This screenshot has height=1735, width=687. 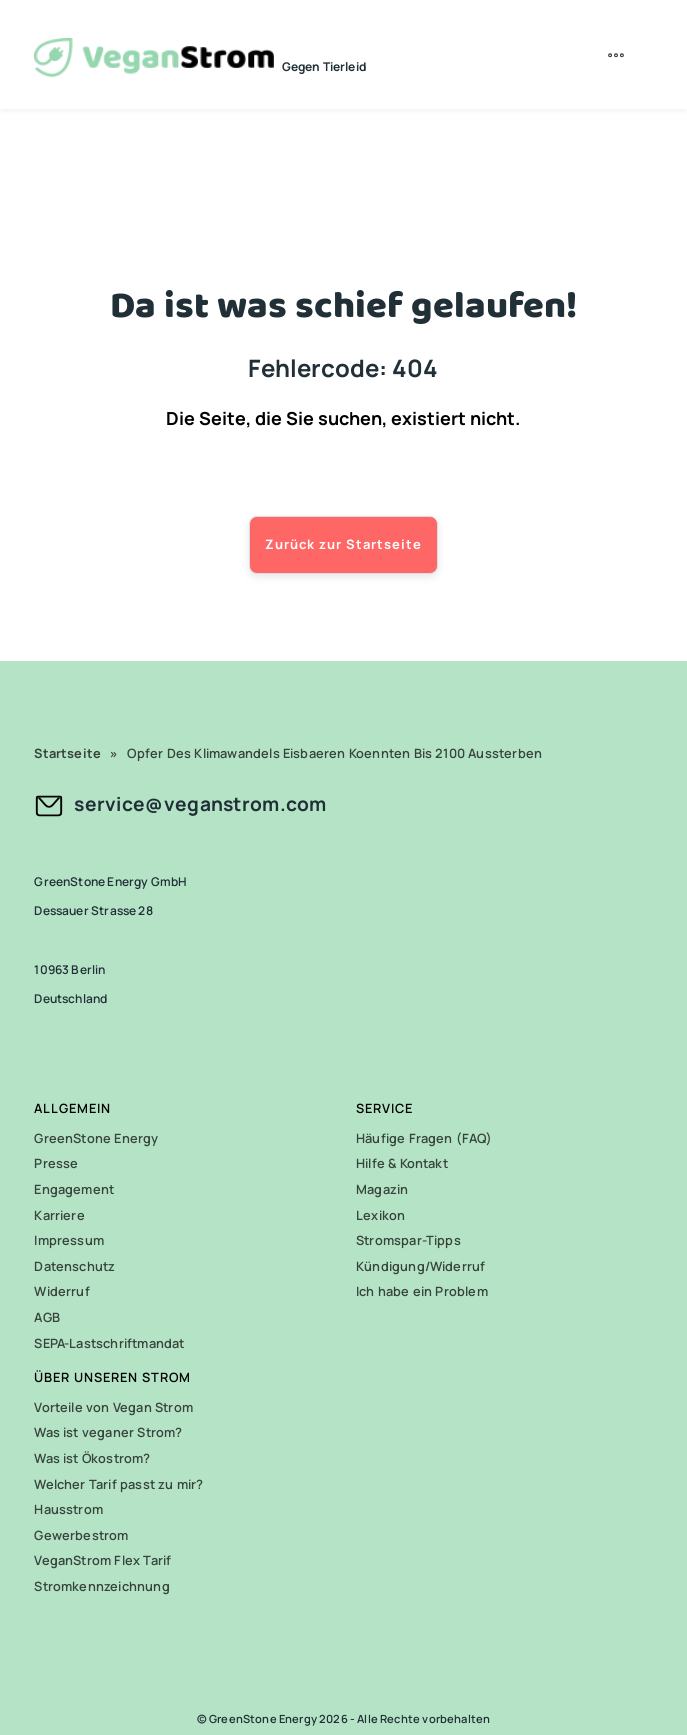 What do you see at coordinates (62, 1291) in the screenshot?
I see `Widerruf` at bounding box center [62, 1291].